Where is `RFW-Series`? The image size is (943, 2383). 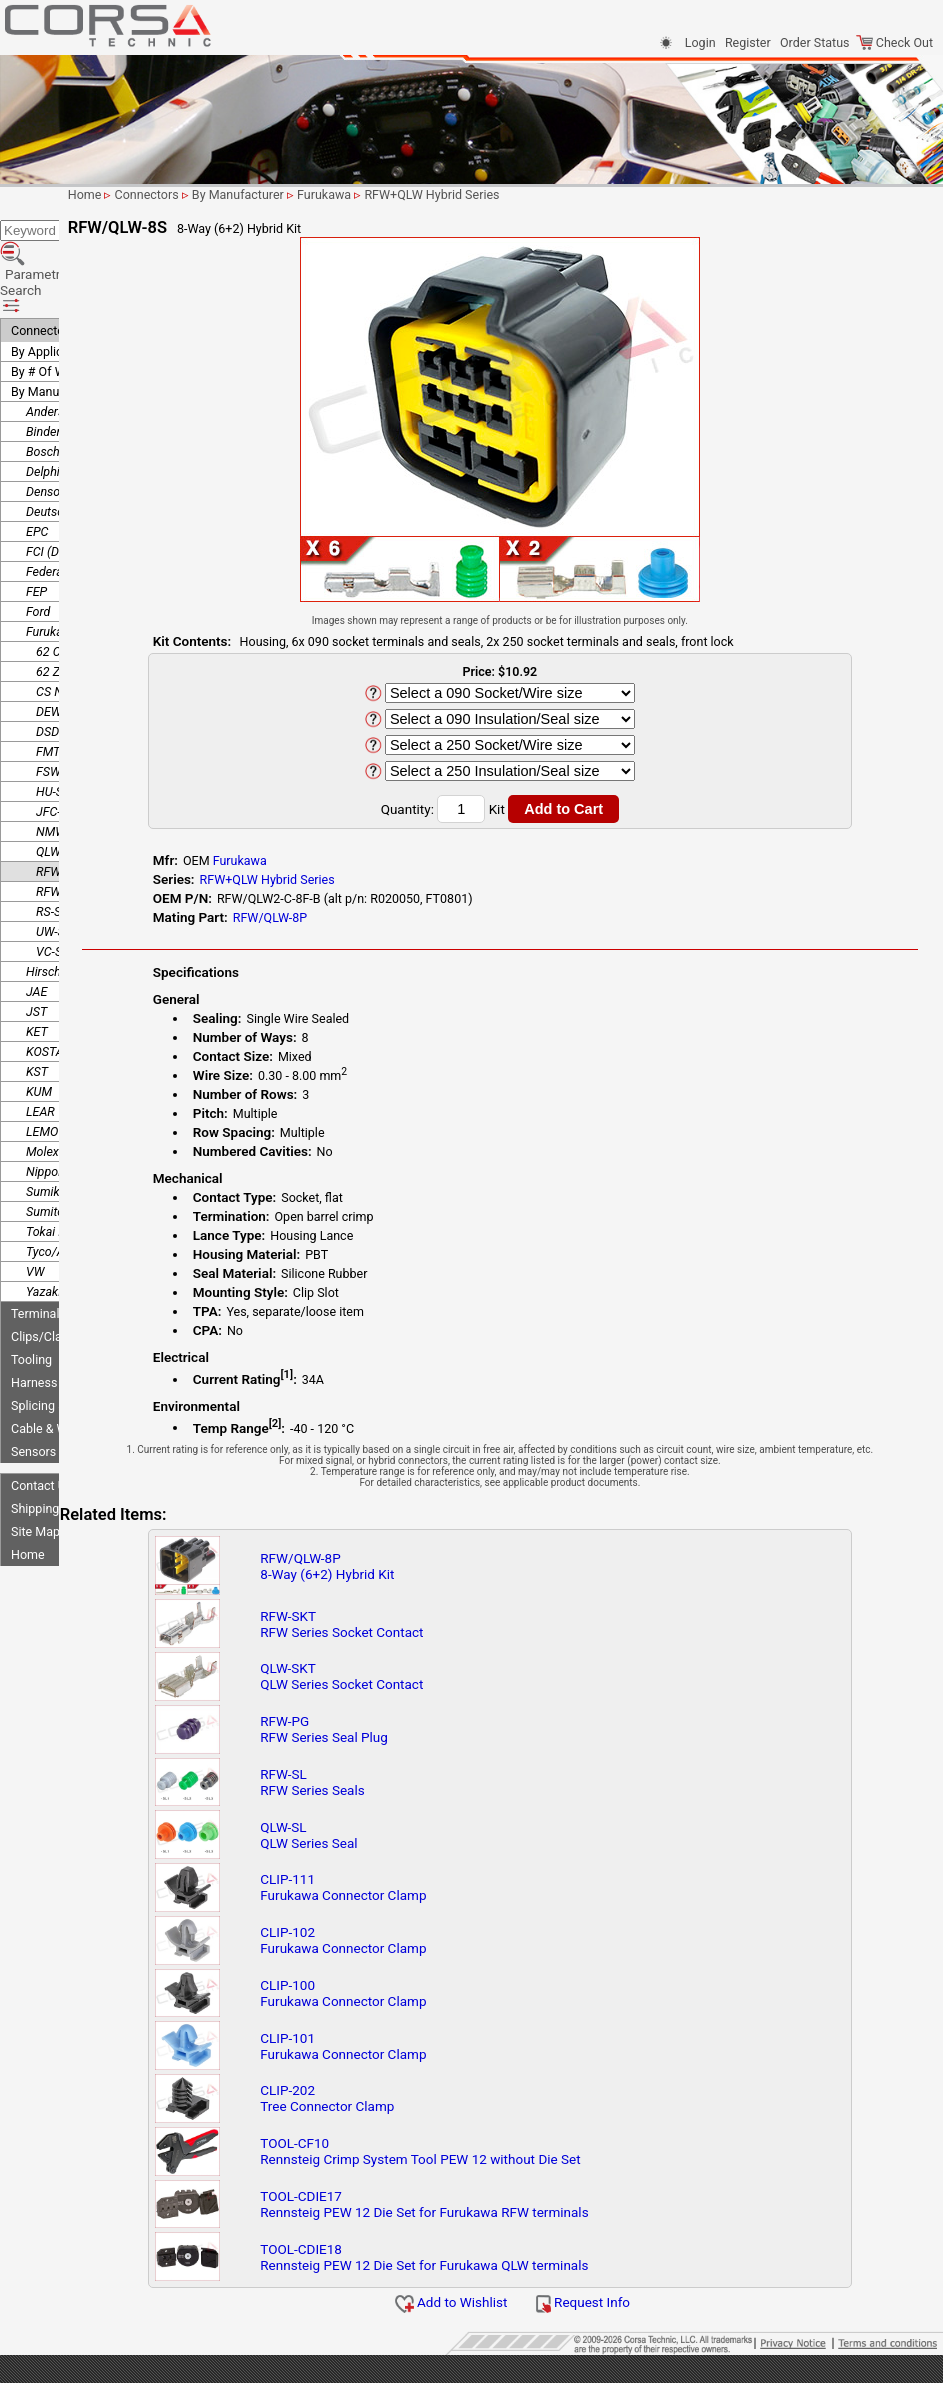
RFW-Series is located at coordinates (66, 814).